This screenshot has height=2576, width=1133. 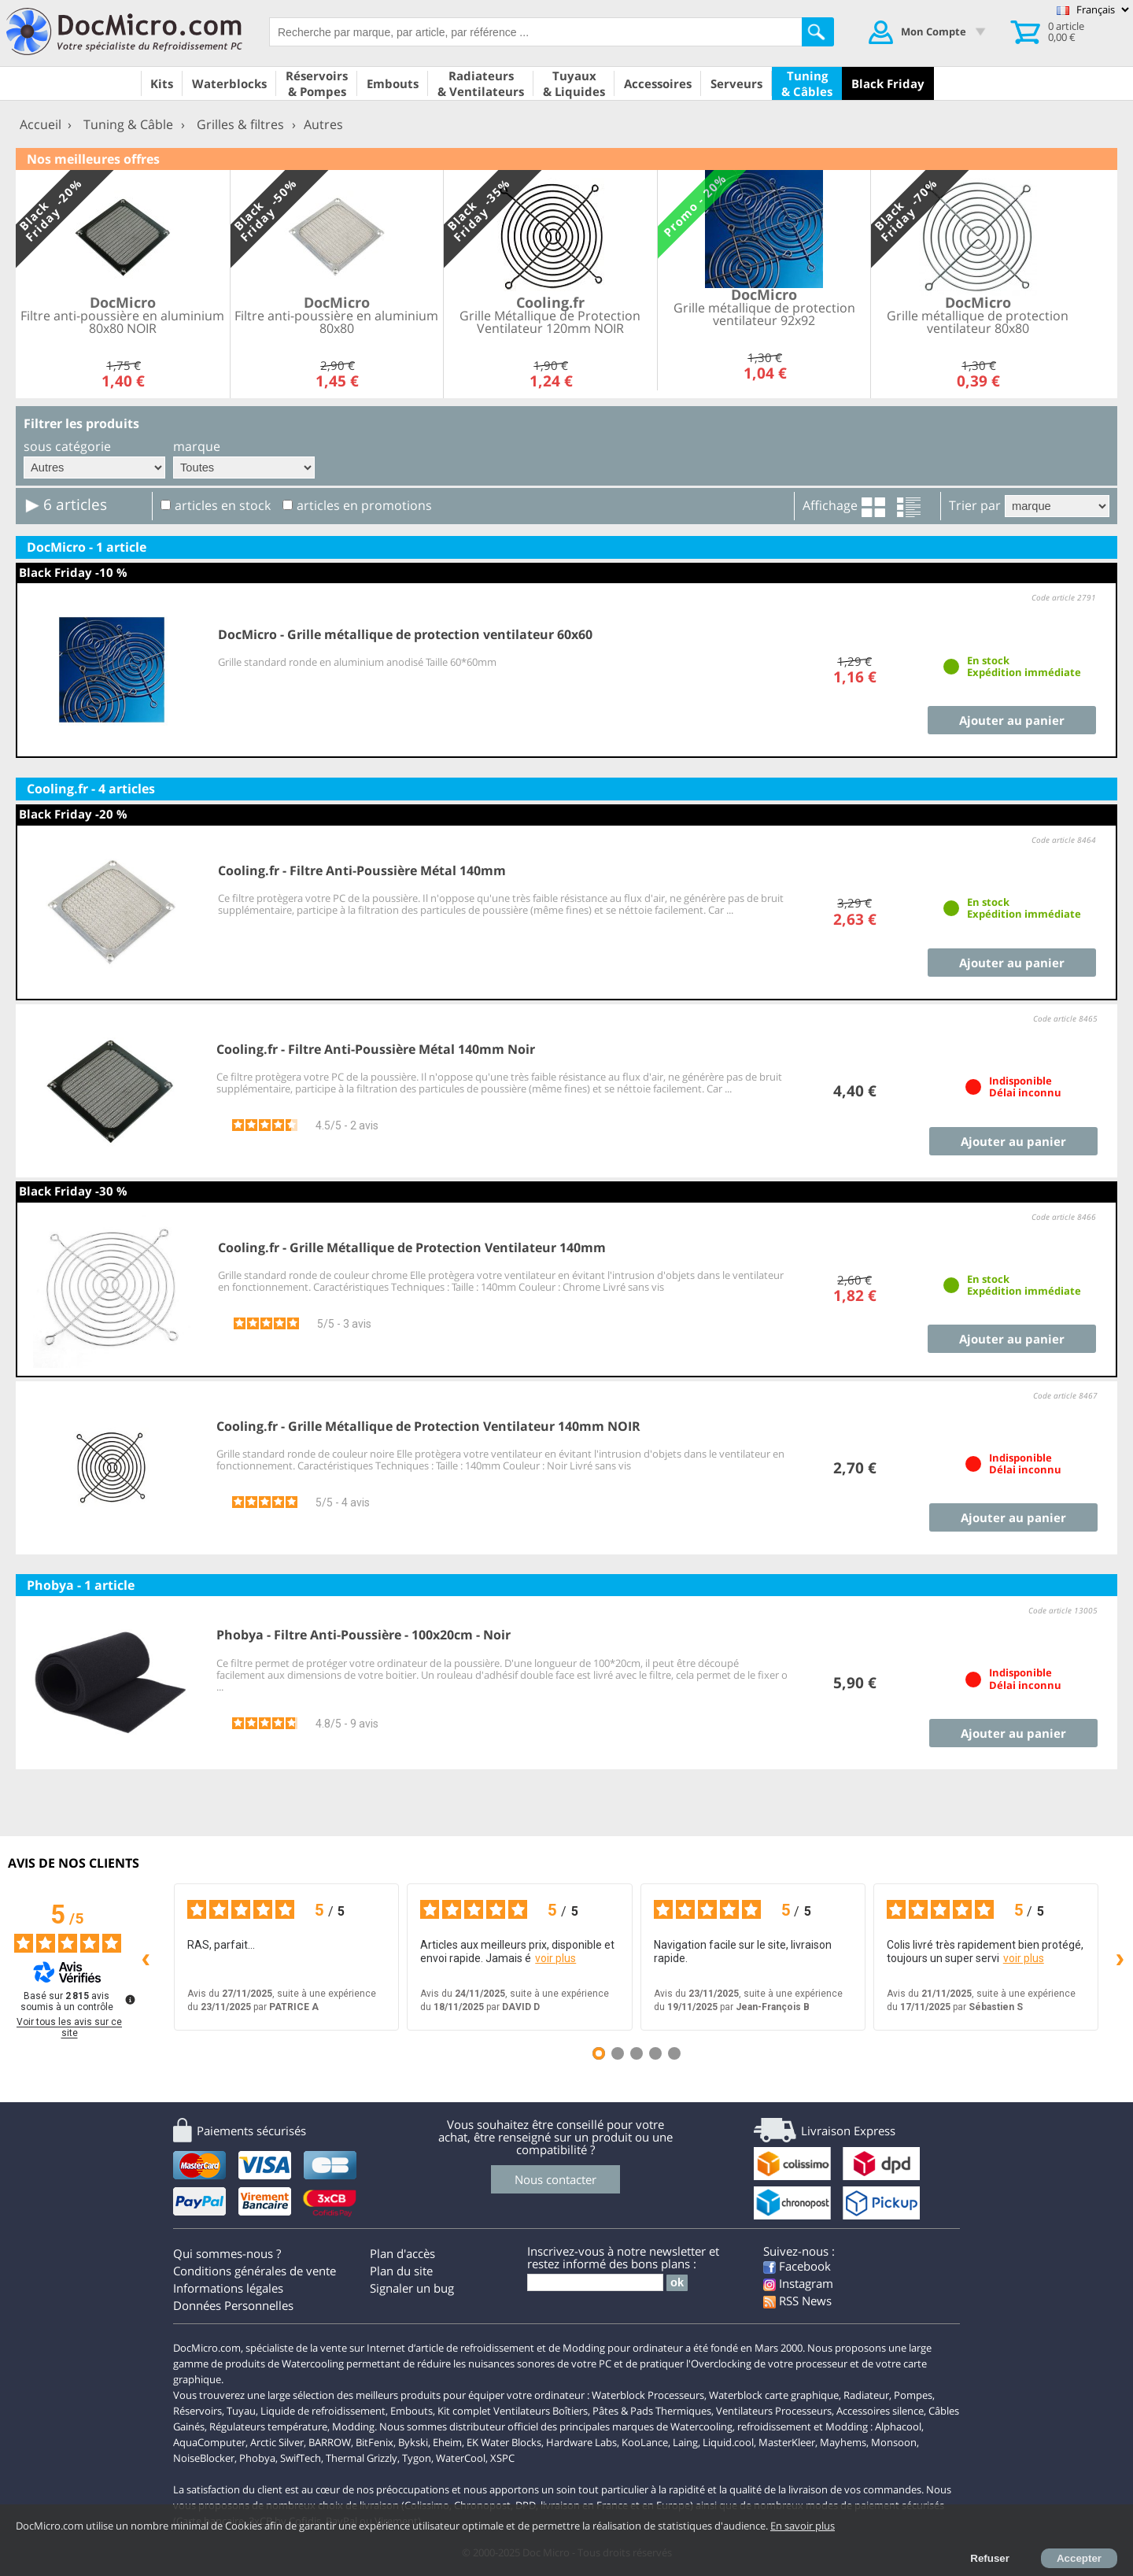 What do you see at coordinates (257, 2458) in the screenshot?
I see `Phobya` at bounding box center [257, 2458].